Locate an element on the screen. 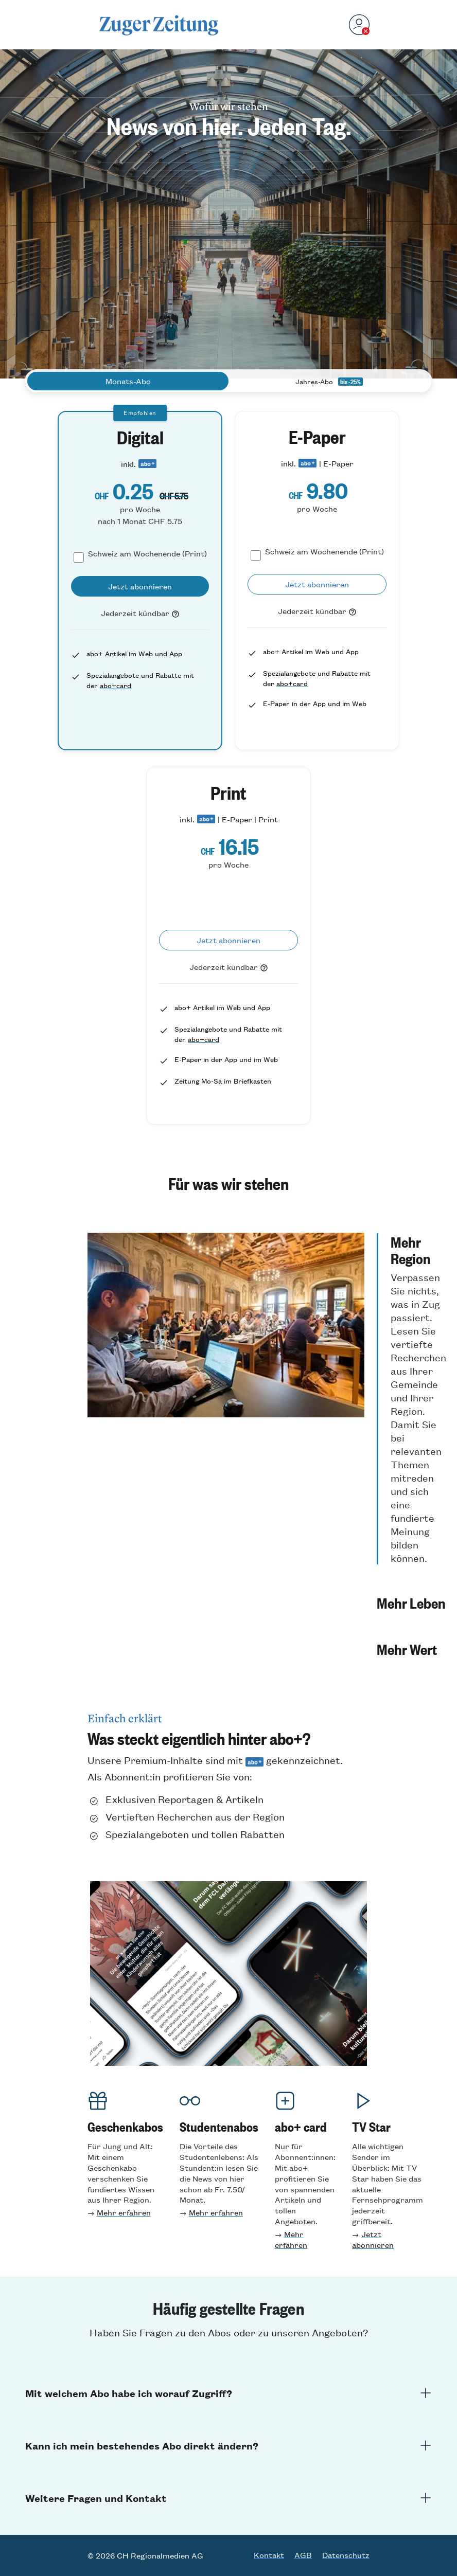 The height and width of the screenshot is (2576, 457). Datenschutz is located at coordinates (346, 2555).